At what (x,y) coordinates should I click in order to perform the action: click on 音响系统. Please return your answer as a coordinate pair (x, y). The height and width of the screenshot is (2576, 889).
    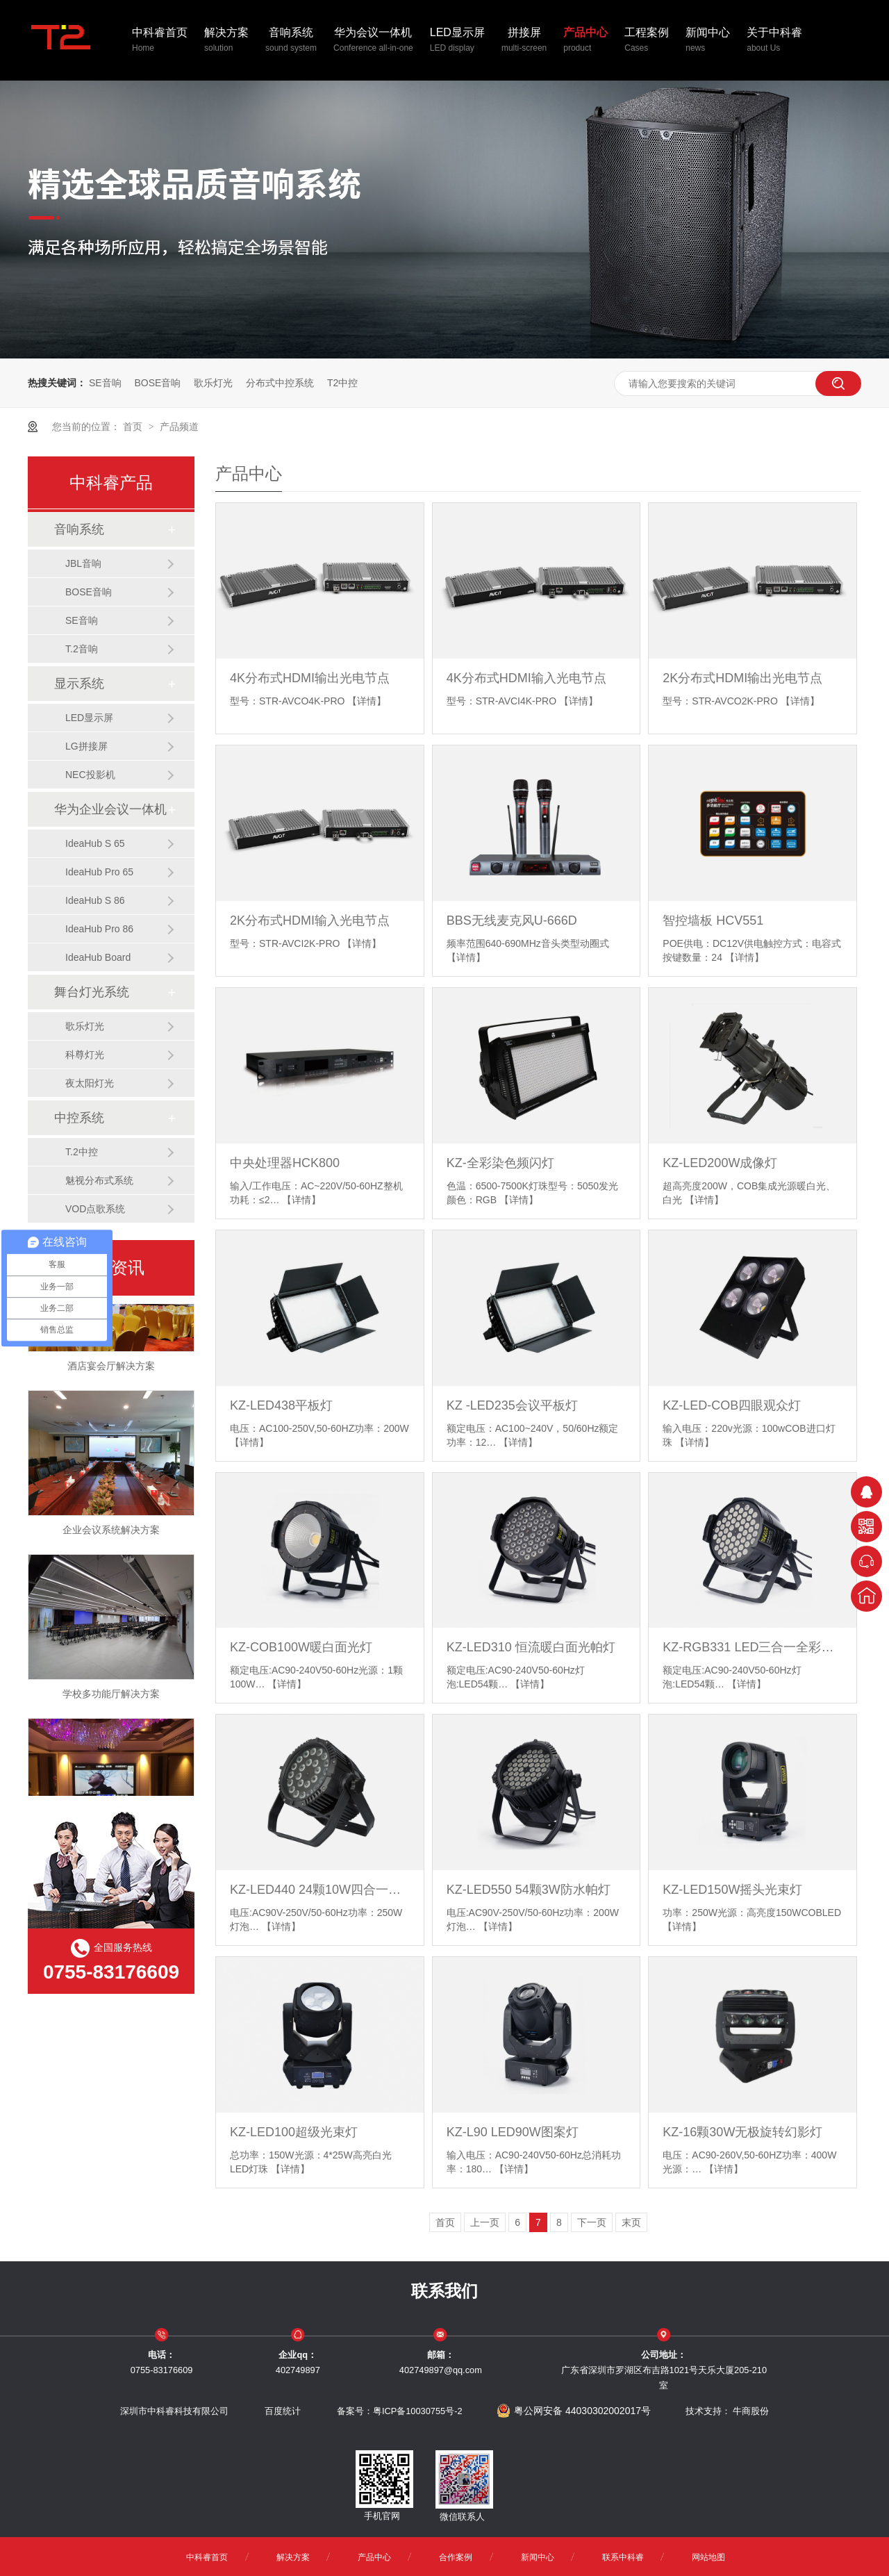
    Looking at the image, I should click on (291, 41).